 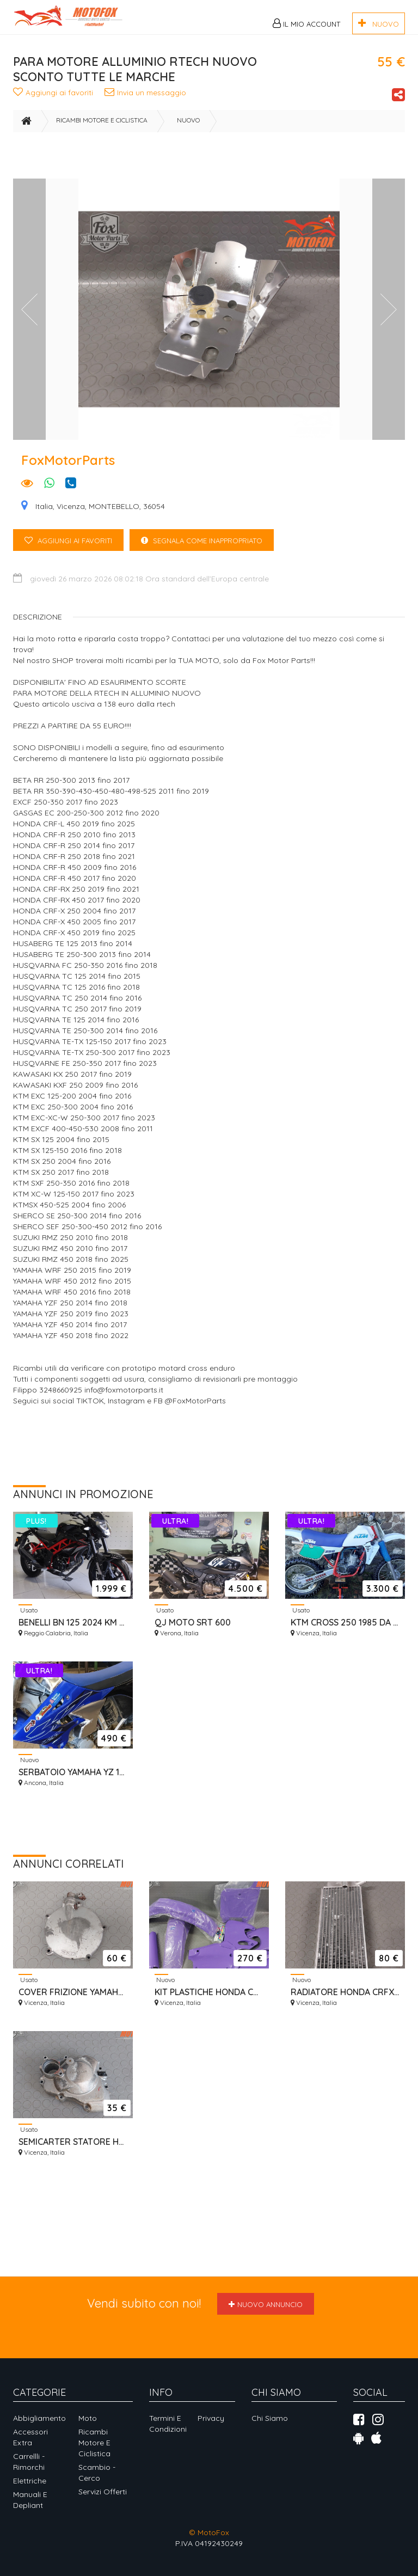 What do you see at coordinates (345, 2000) in the screenshot?
I see `RADIATORE HONDA CRFX 450 2004 IN POI NUOVO SINISTRO ORIGINALE OEM` at bounding box center [345, 2000].